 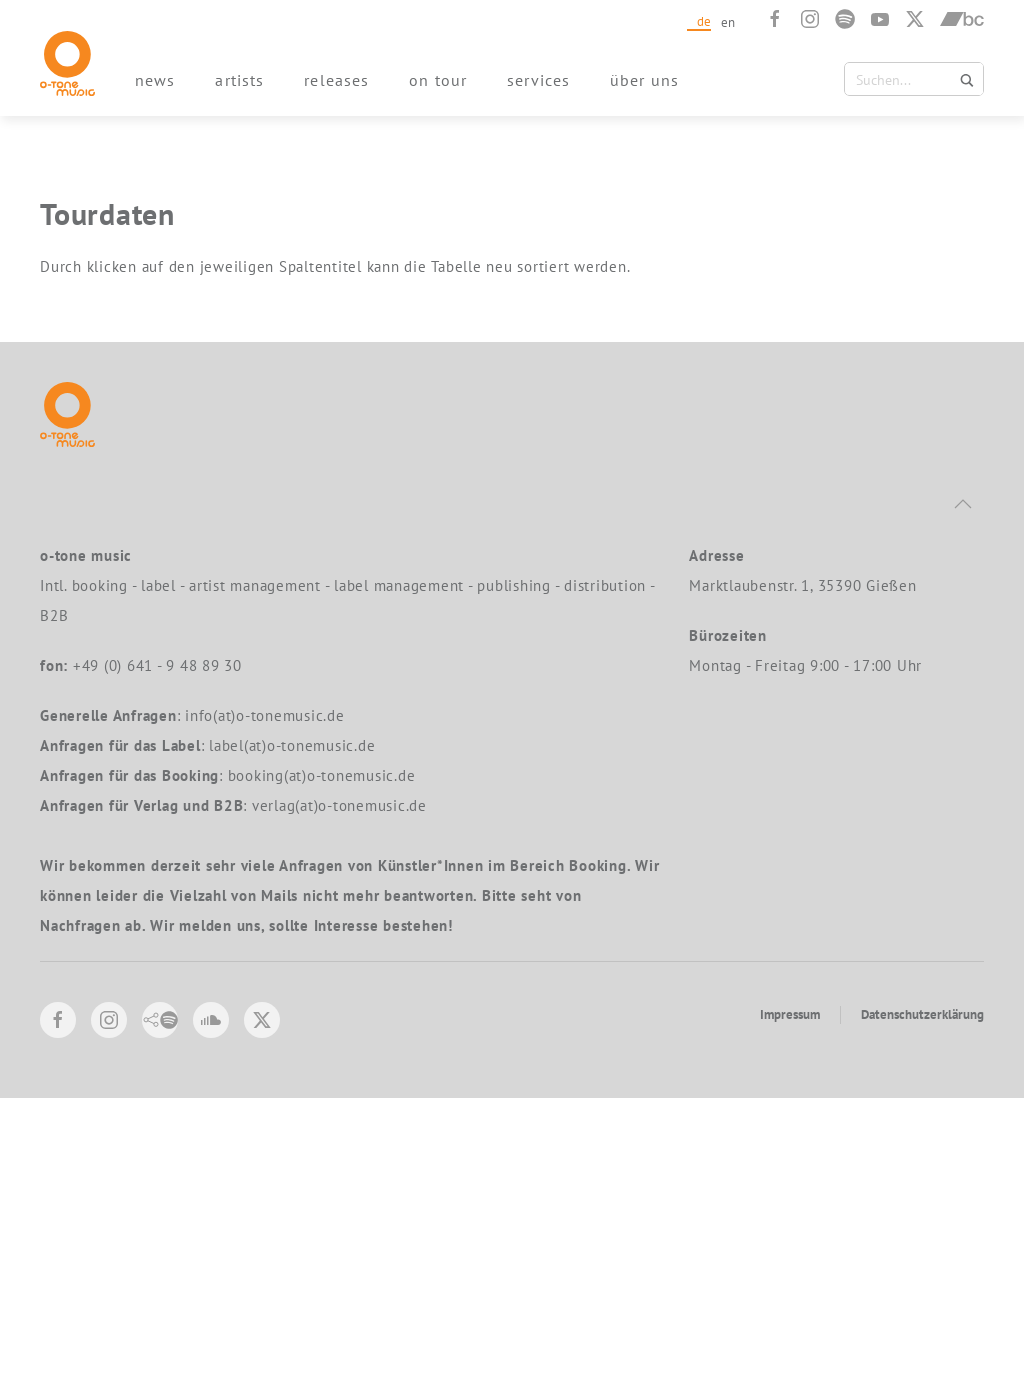 I want to click on [Spotify], so click(x=845, y=19).